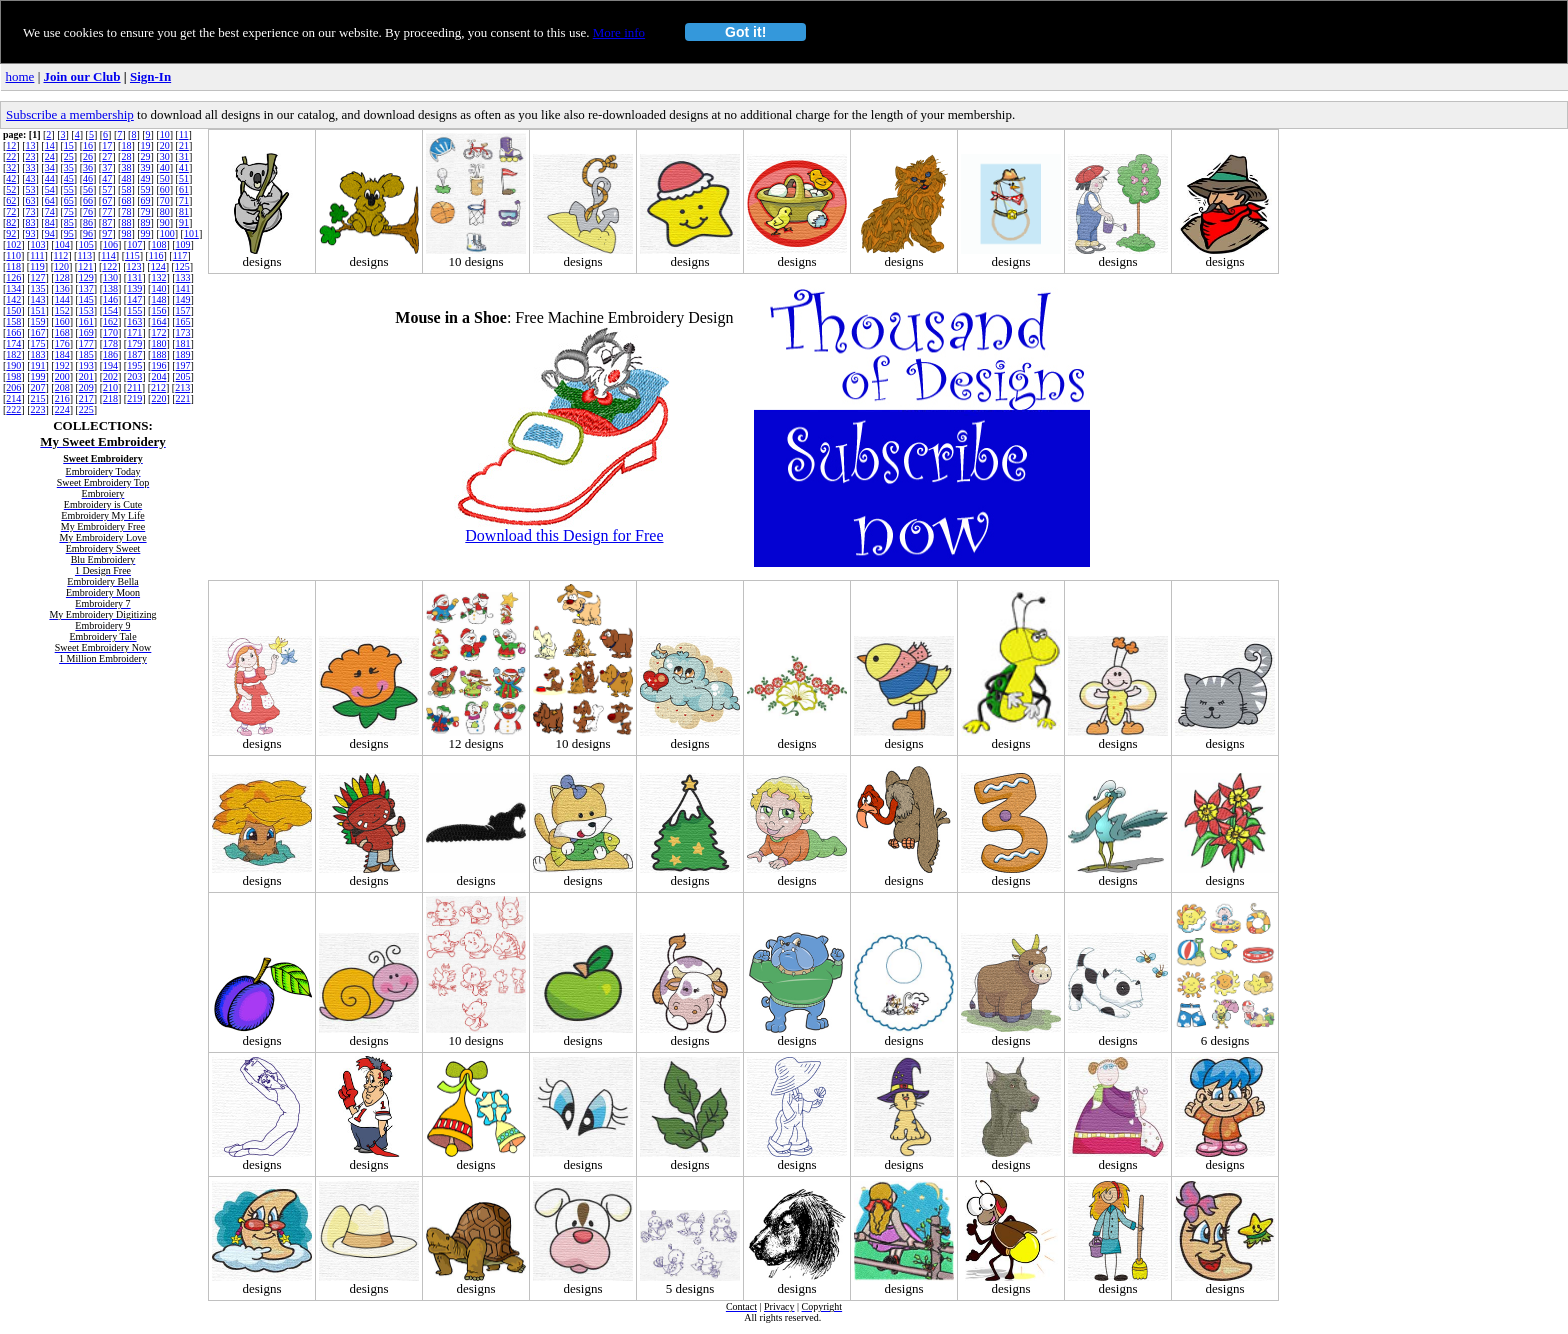  What do you see at coordinates (107, 189) in the screenshot?
I see `57` at bounding box center [107, 189].